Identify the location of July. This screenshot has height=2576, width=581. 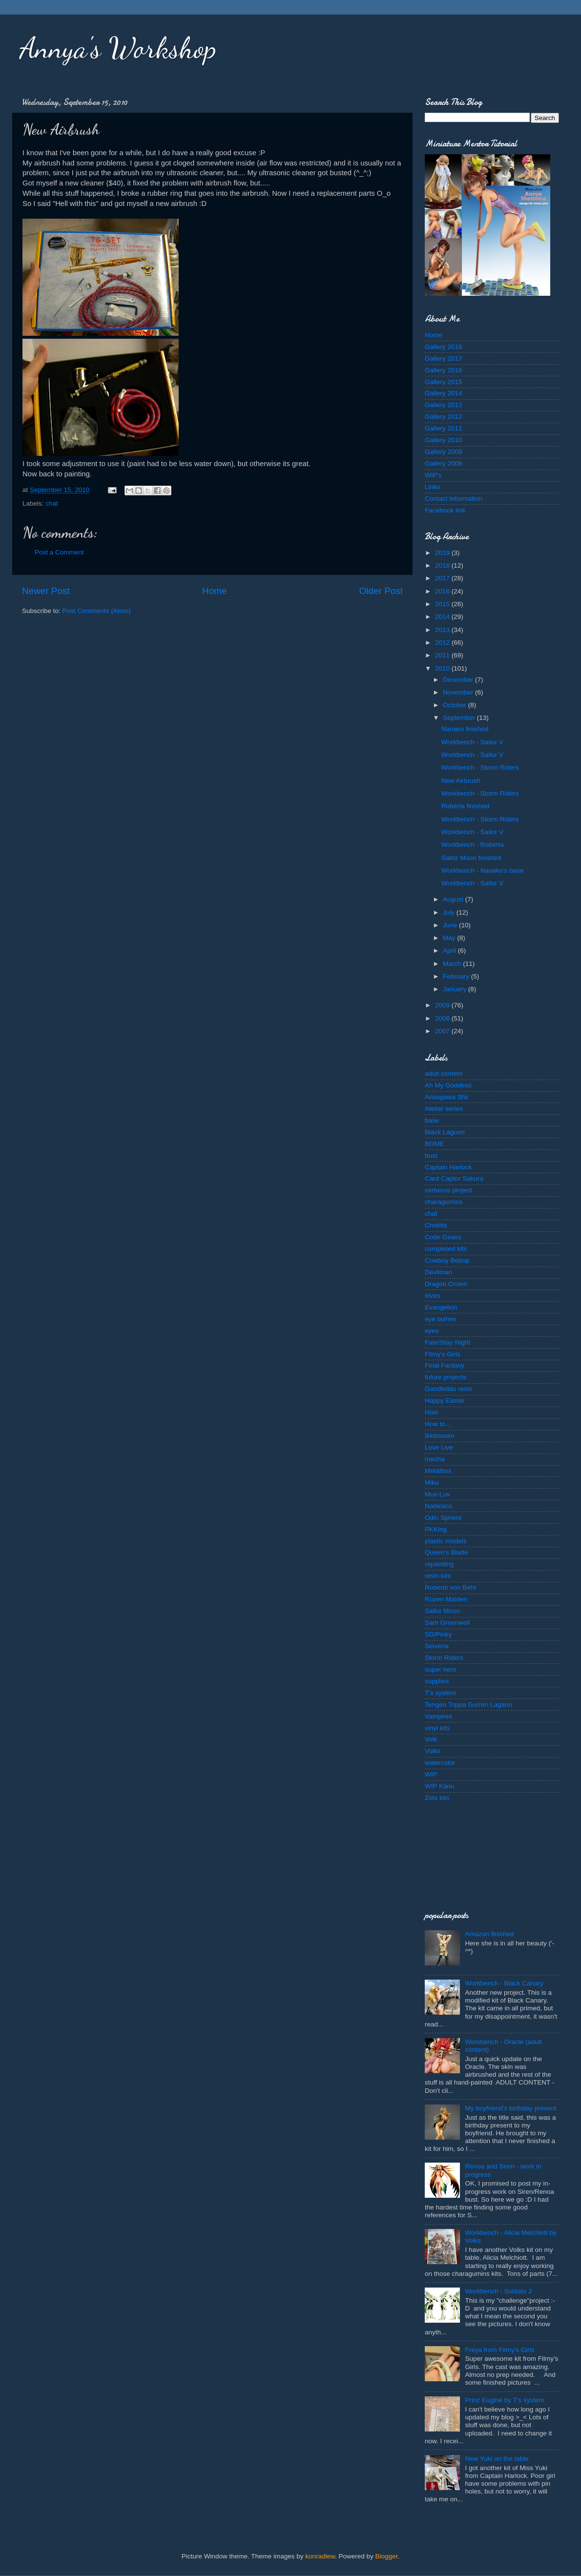
(449, 912).